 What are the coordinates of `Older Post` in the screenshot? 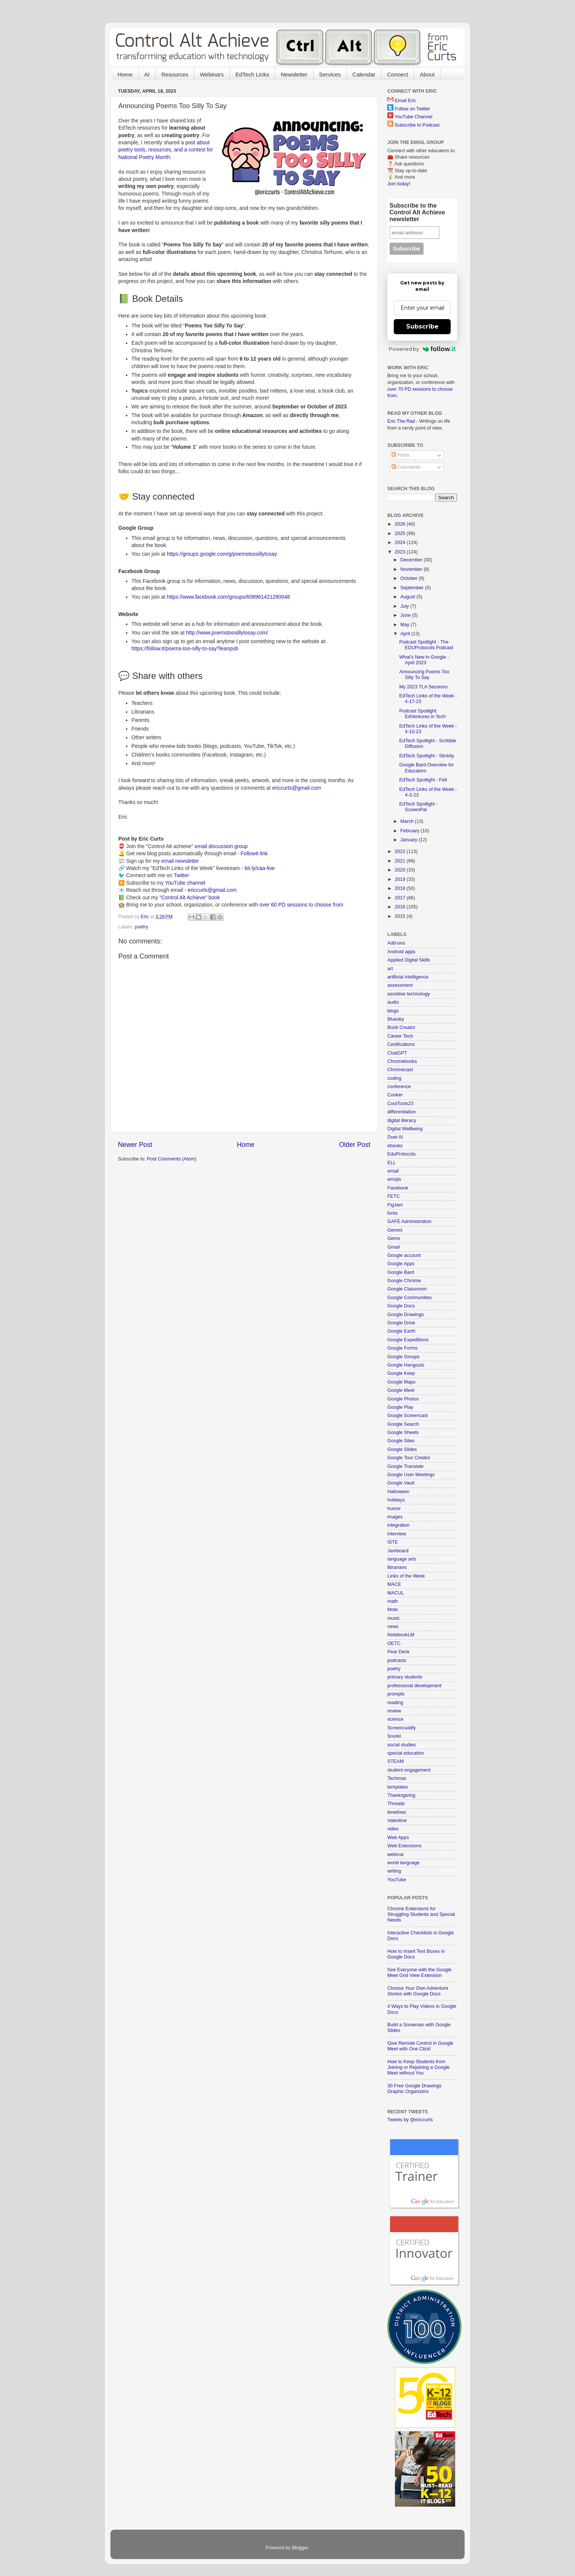 It's located at (354, 1144).